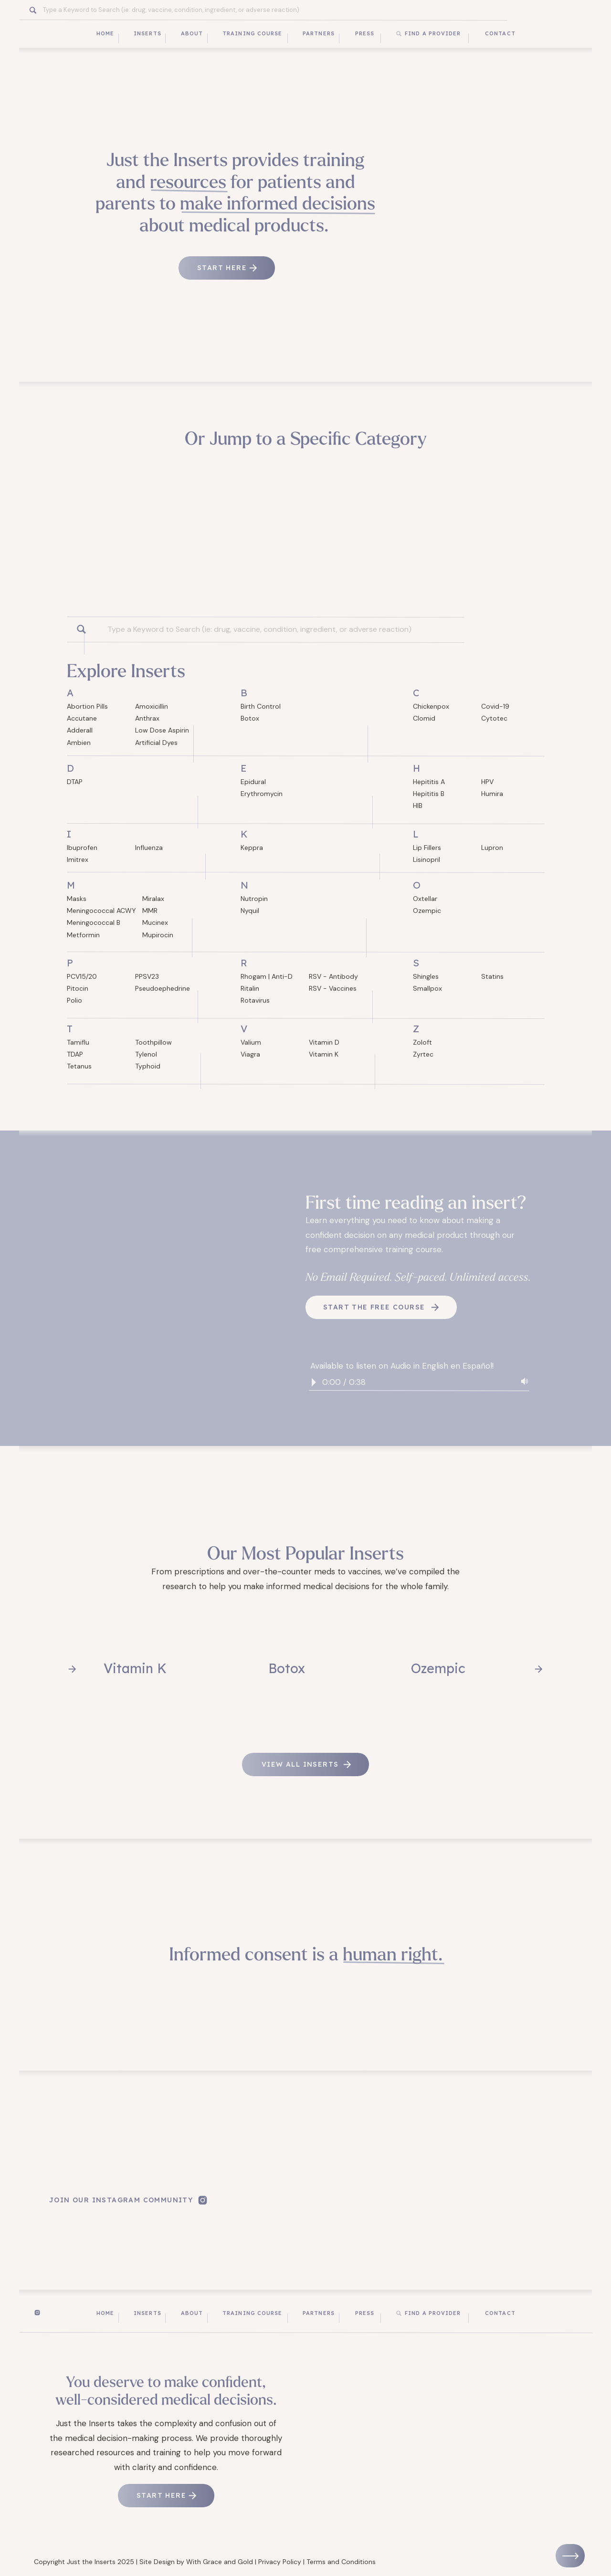 Image resolution: width=611 pixels, height=2576 pixels. Describe the element at coordinates (157, 935) in the screenshot. I see `Mupirocin` at that location.